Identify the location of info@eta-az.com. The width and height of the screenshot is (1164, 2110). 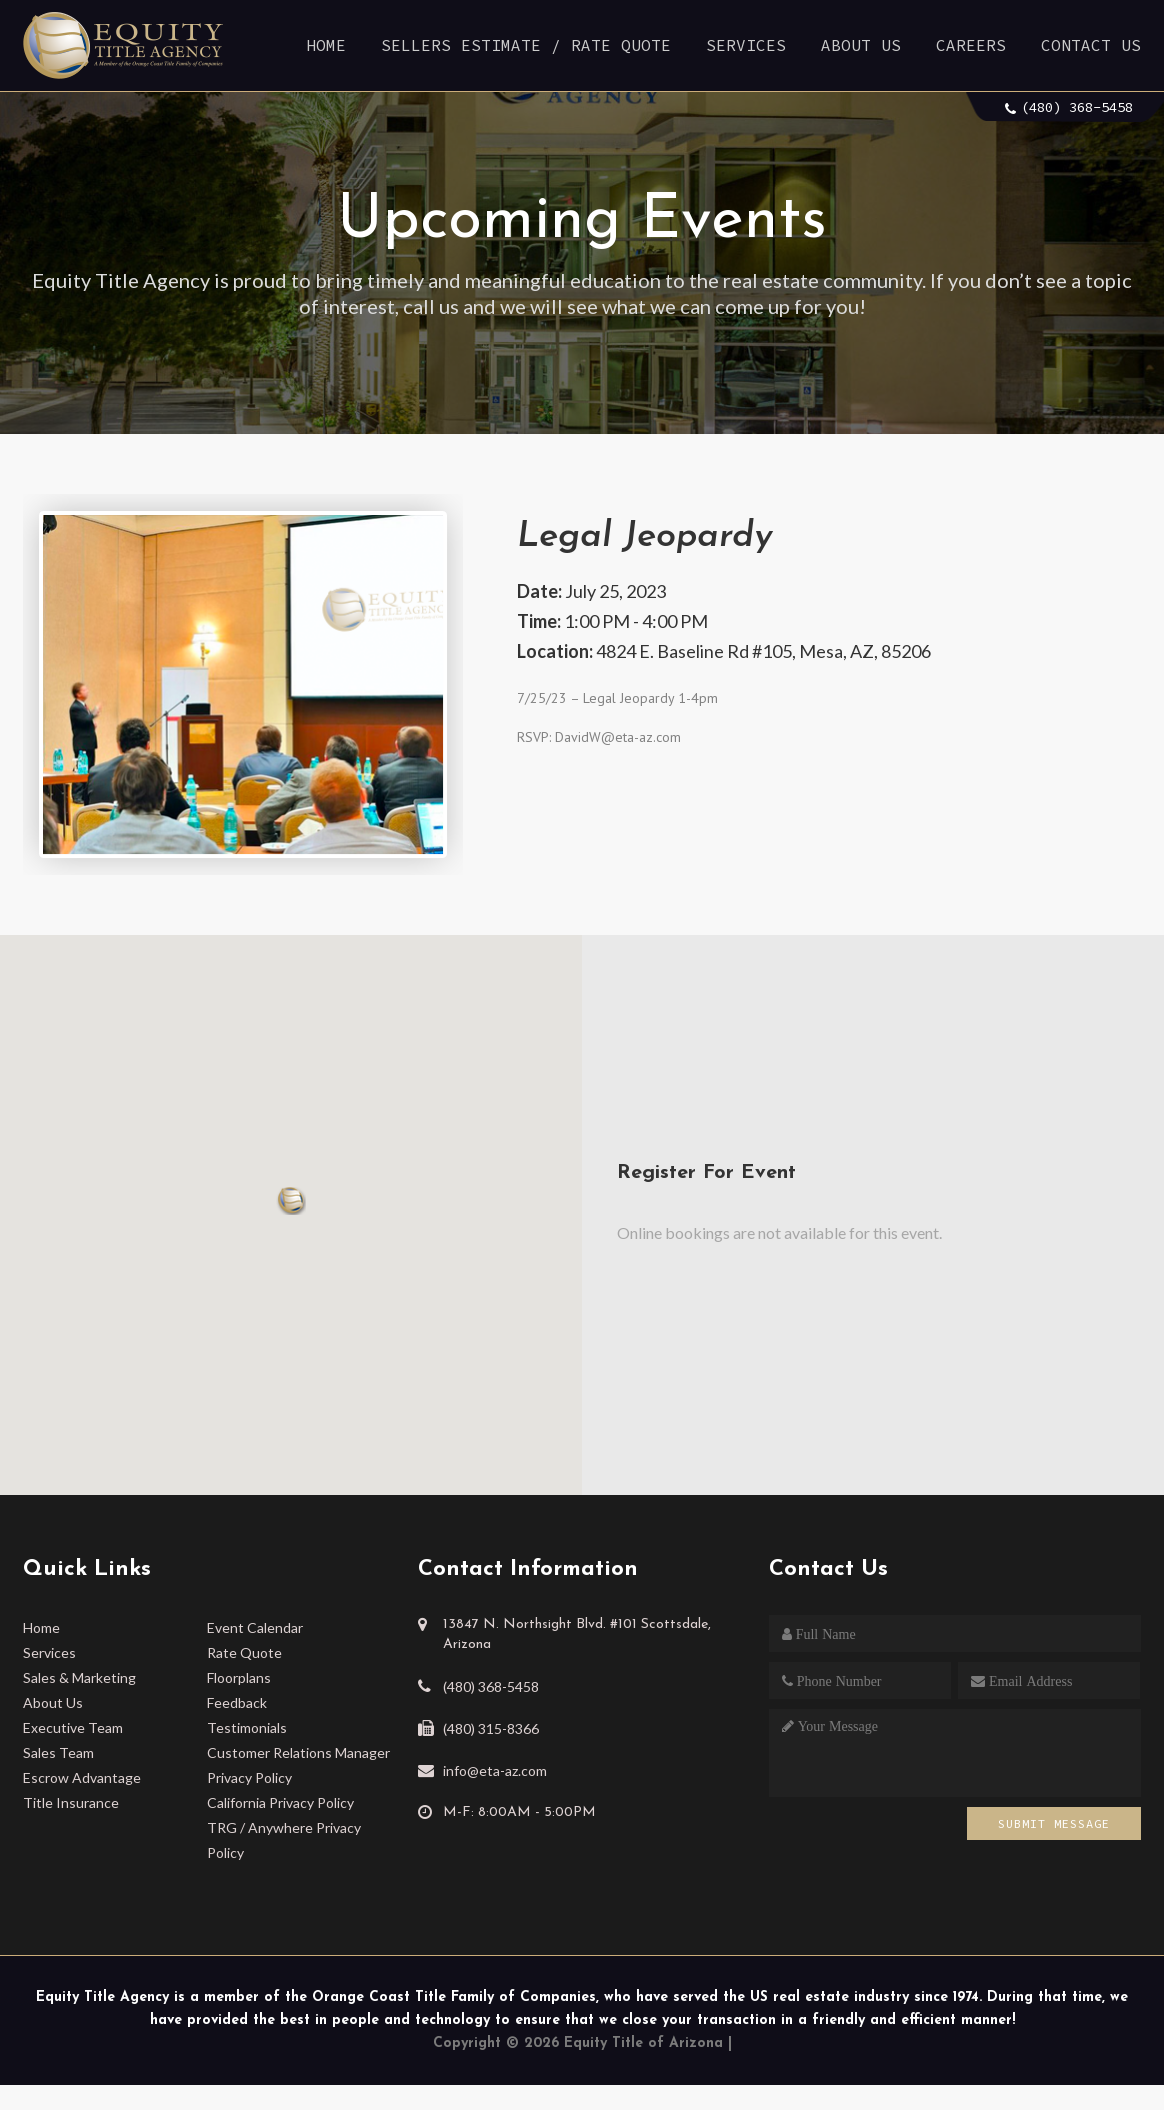
(495, 1770).